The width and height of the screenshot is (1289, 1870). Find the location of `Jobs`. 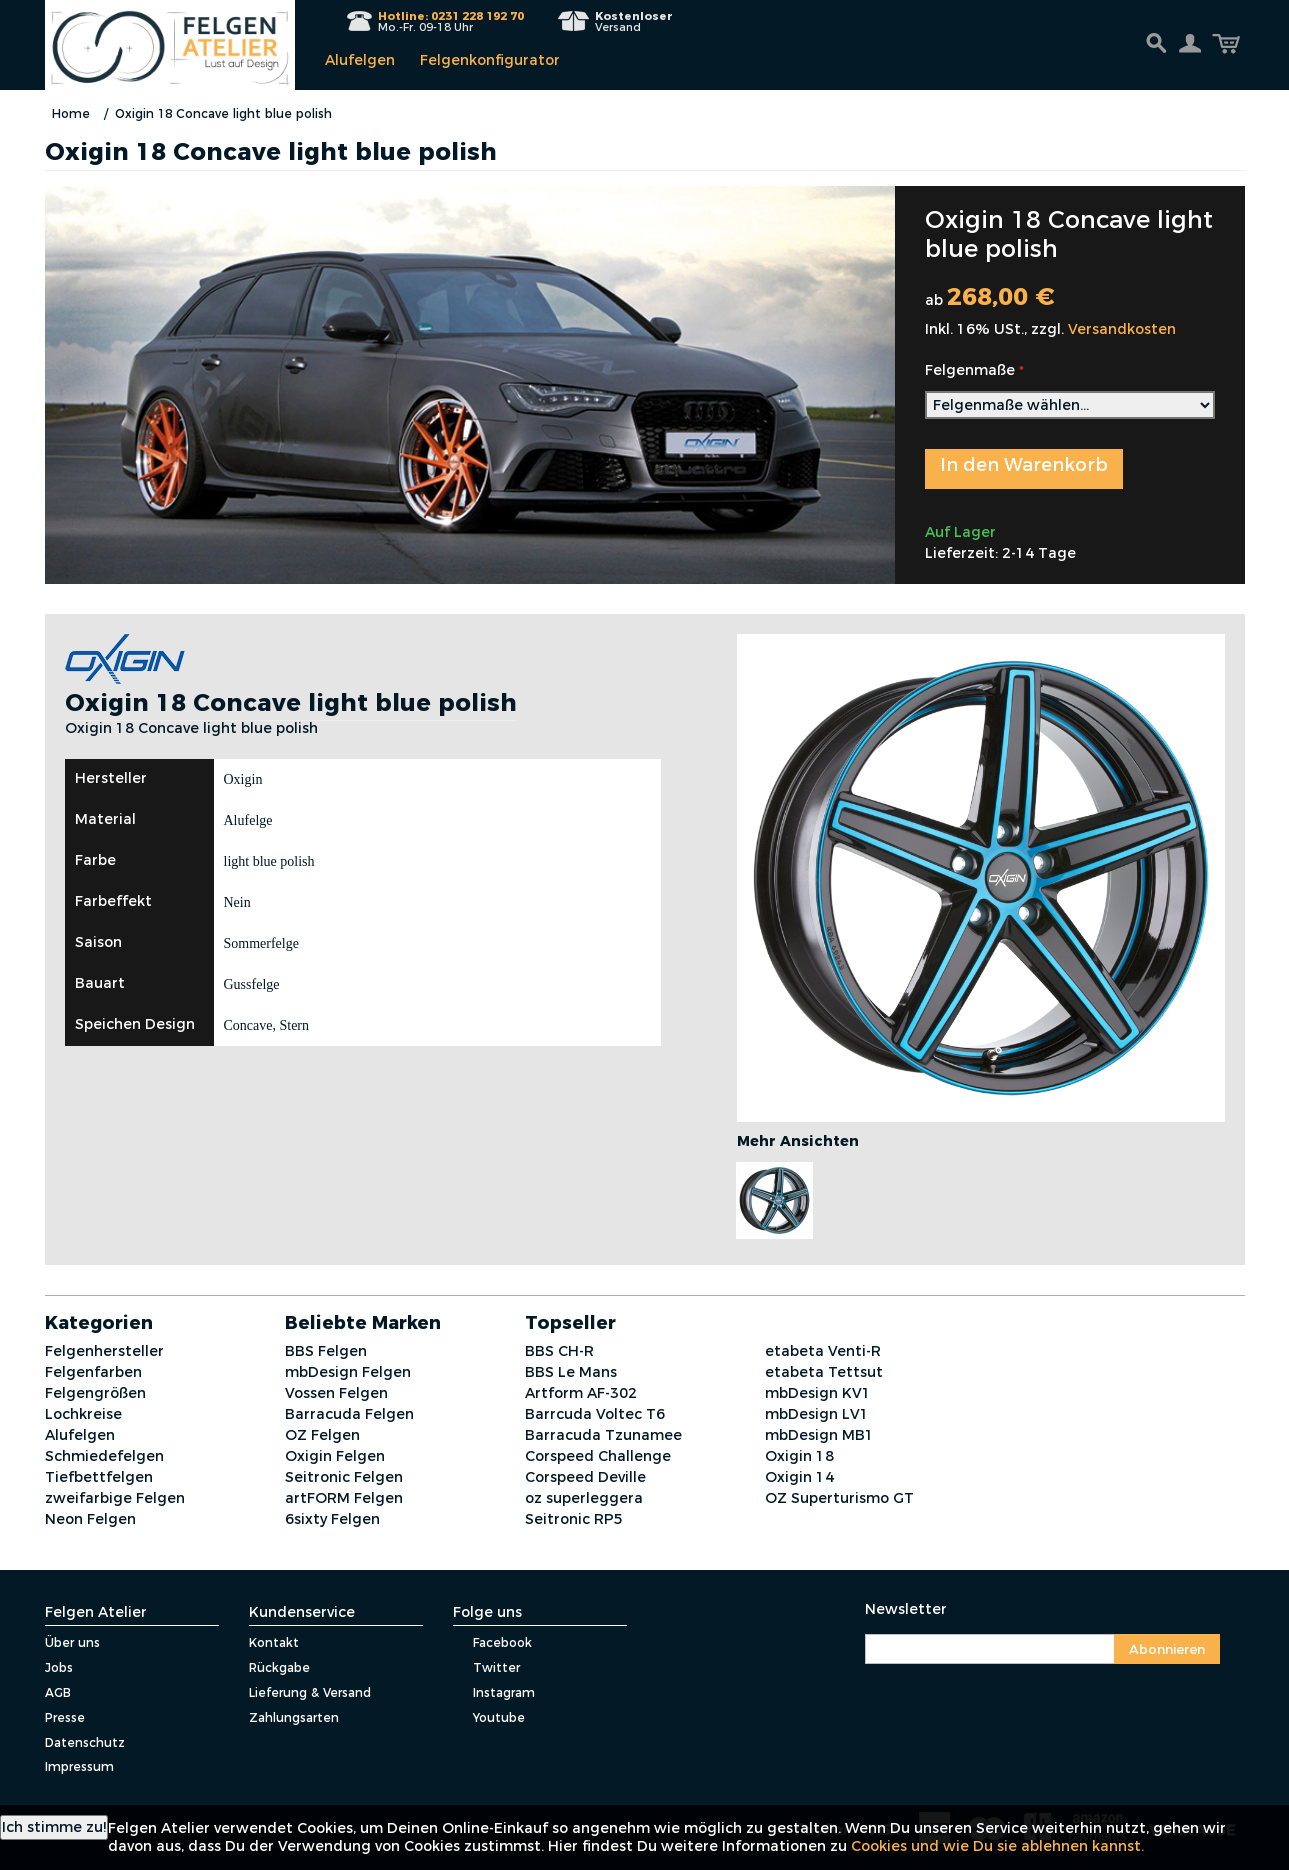

Jobs is located at coordinates (59, 1667).